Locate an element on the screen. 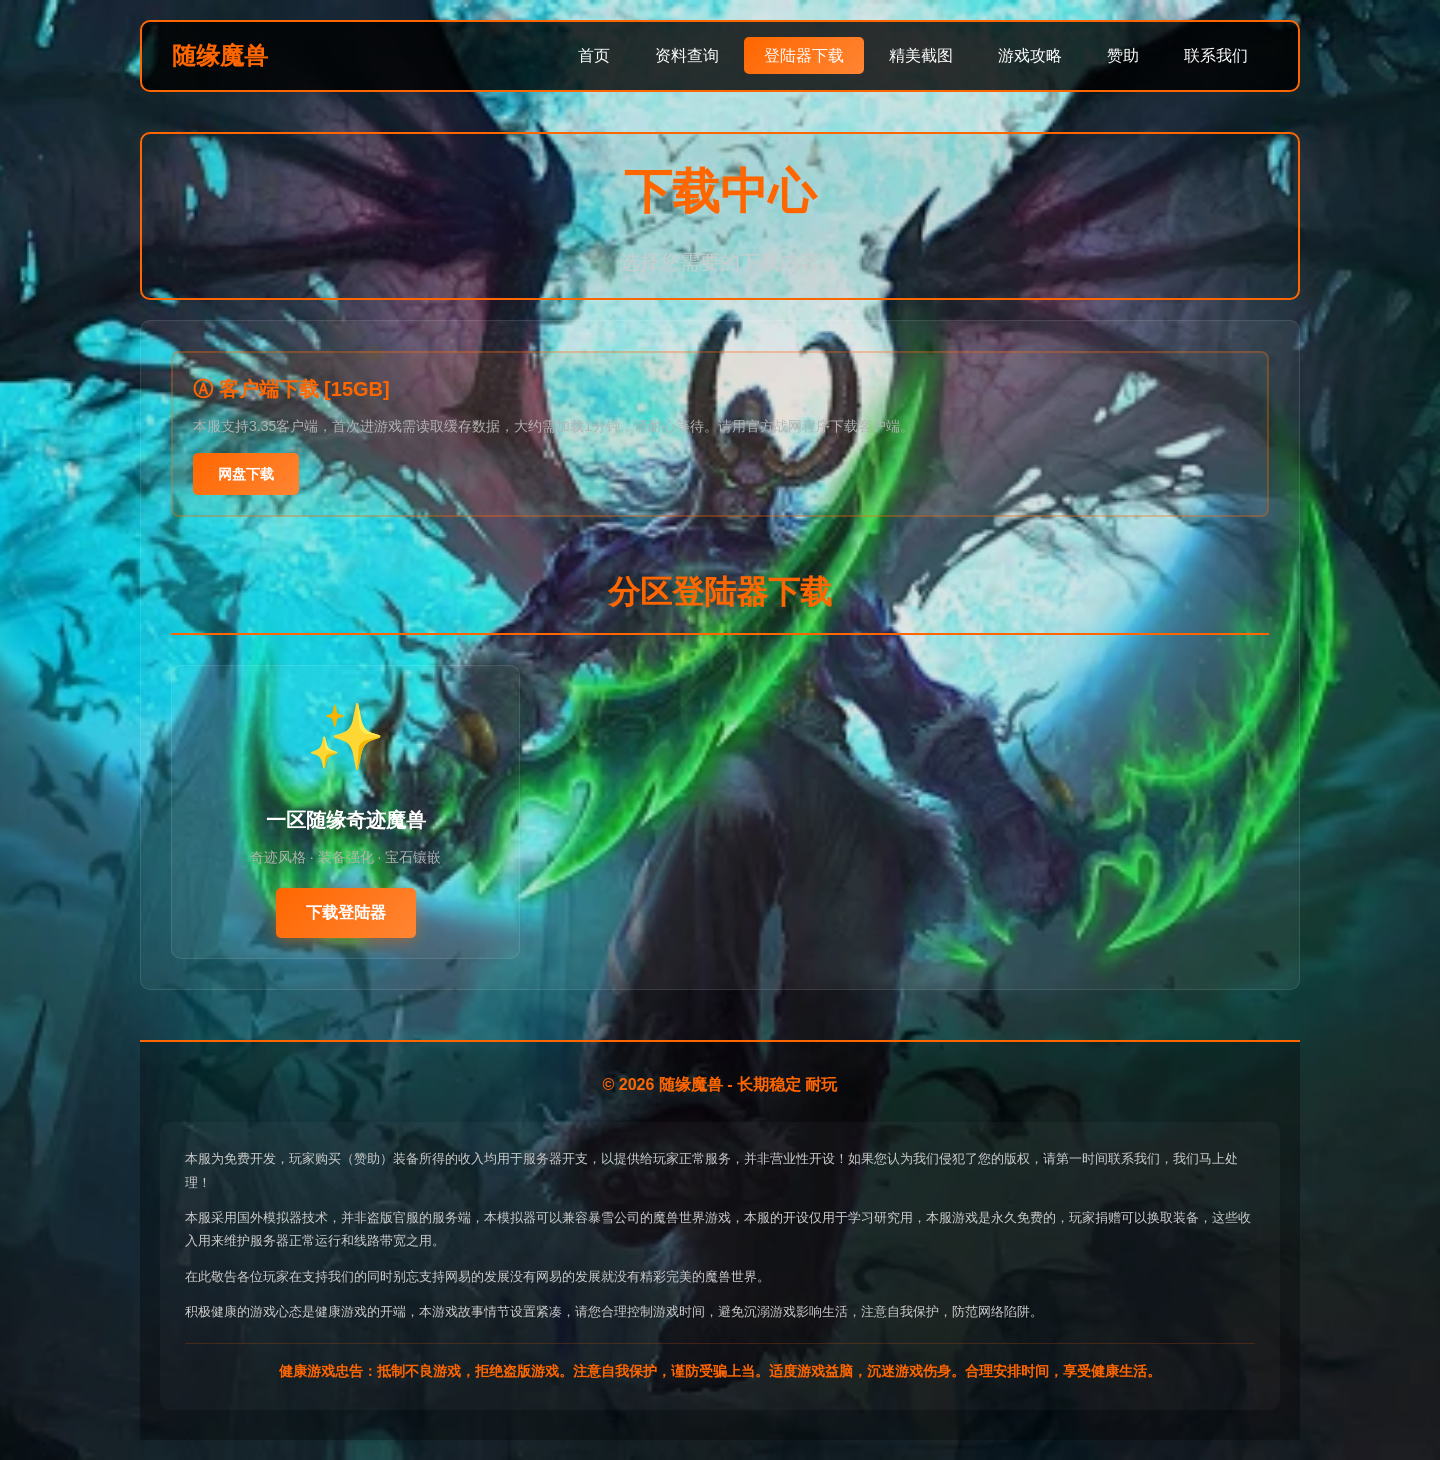 The height and width of the screenshot is (1460, 1440). 登陆器下载 is located at coordinates (804, 55).